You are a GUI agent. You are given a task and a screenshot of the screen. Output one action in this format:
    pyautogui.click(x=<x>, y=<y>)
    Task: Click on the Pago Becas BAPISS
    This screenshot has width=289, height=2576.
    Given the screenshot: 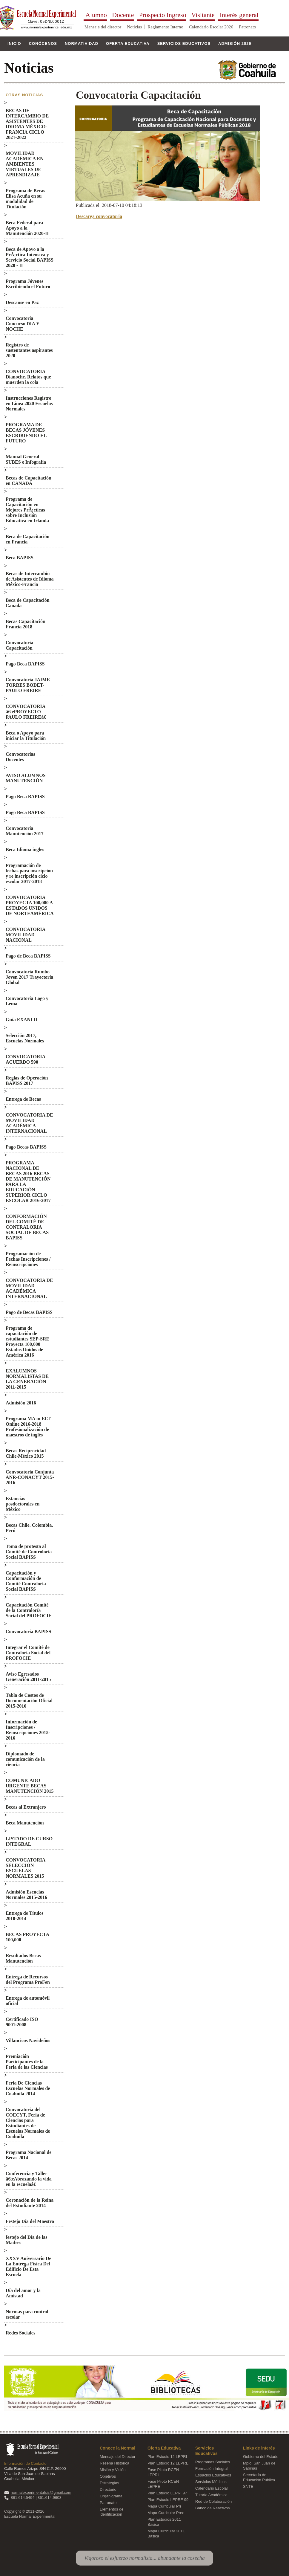 What is the action you would take?
    pyautogui.click(x=26, y=1146)
    